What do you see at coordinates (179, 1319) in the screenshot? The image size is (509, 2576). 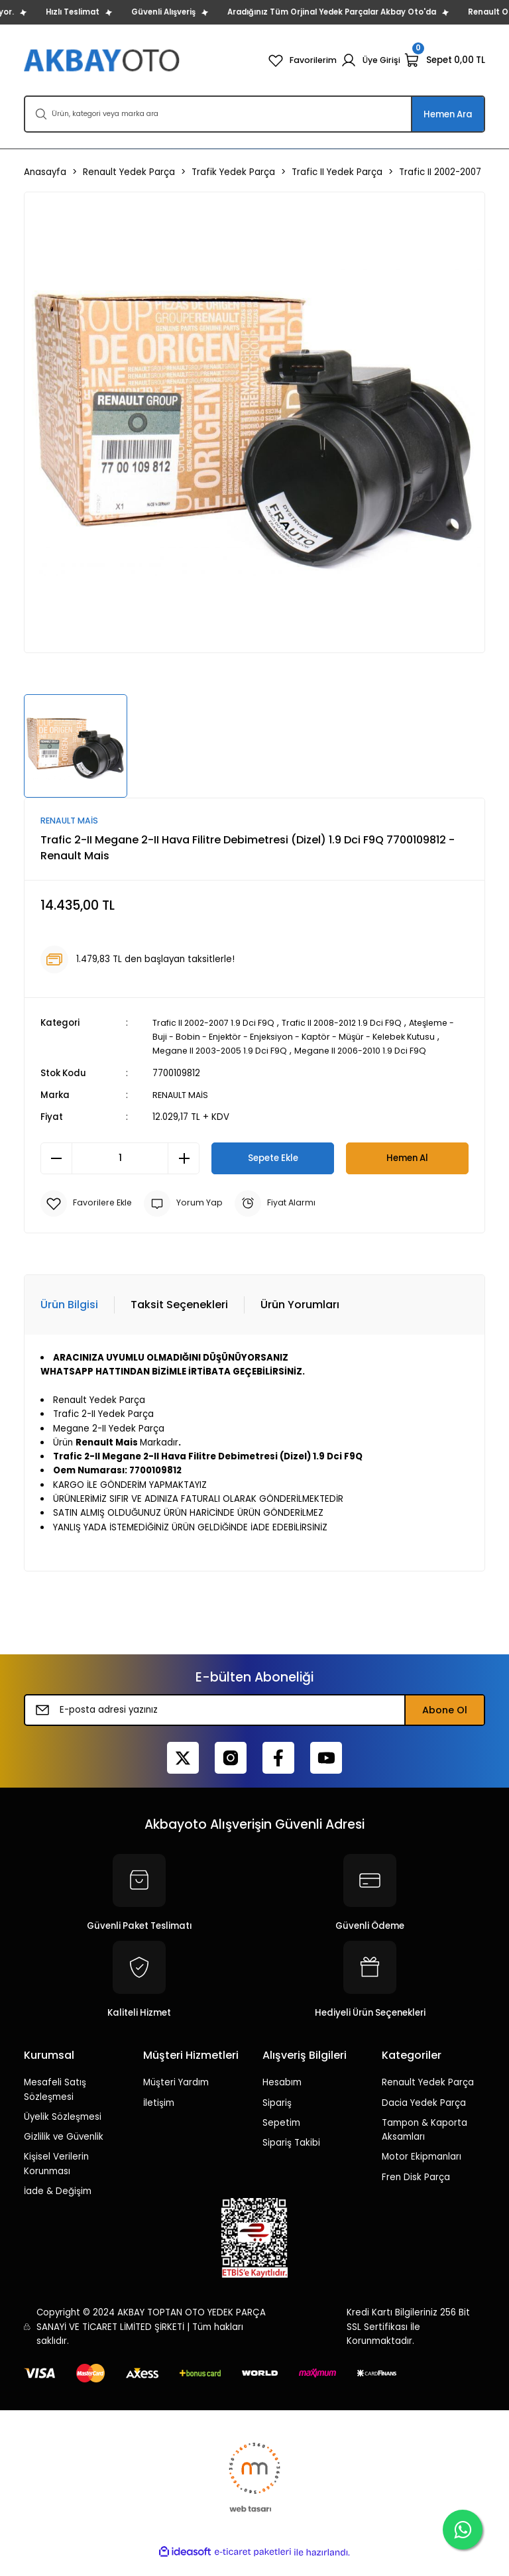 I see `Taksit Seçenekleri` at bounding box center [179, 1319].